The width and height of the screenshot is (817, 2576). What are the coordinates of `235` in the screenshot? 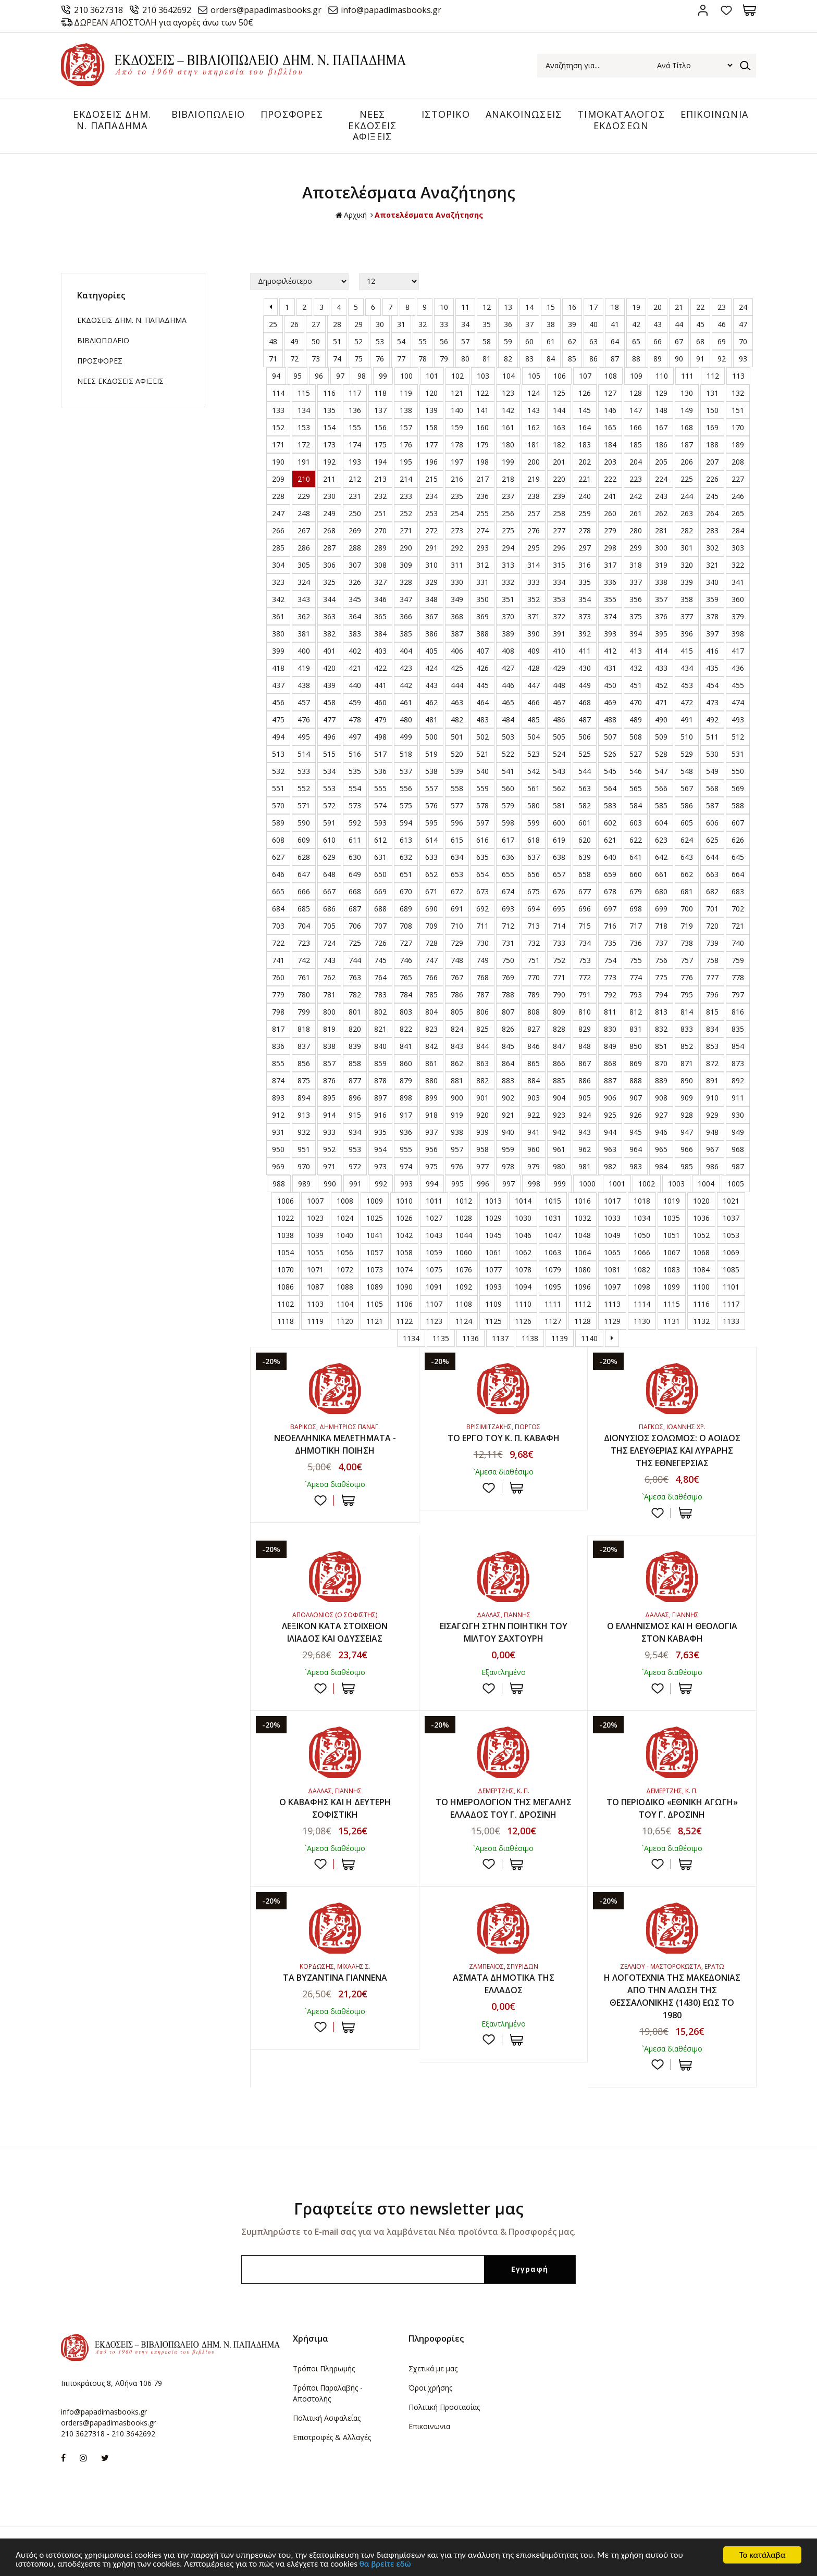 It's located at (457, 496).